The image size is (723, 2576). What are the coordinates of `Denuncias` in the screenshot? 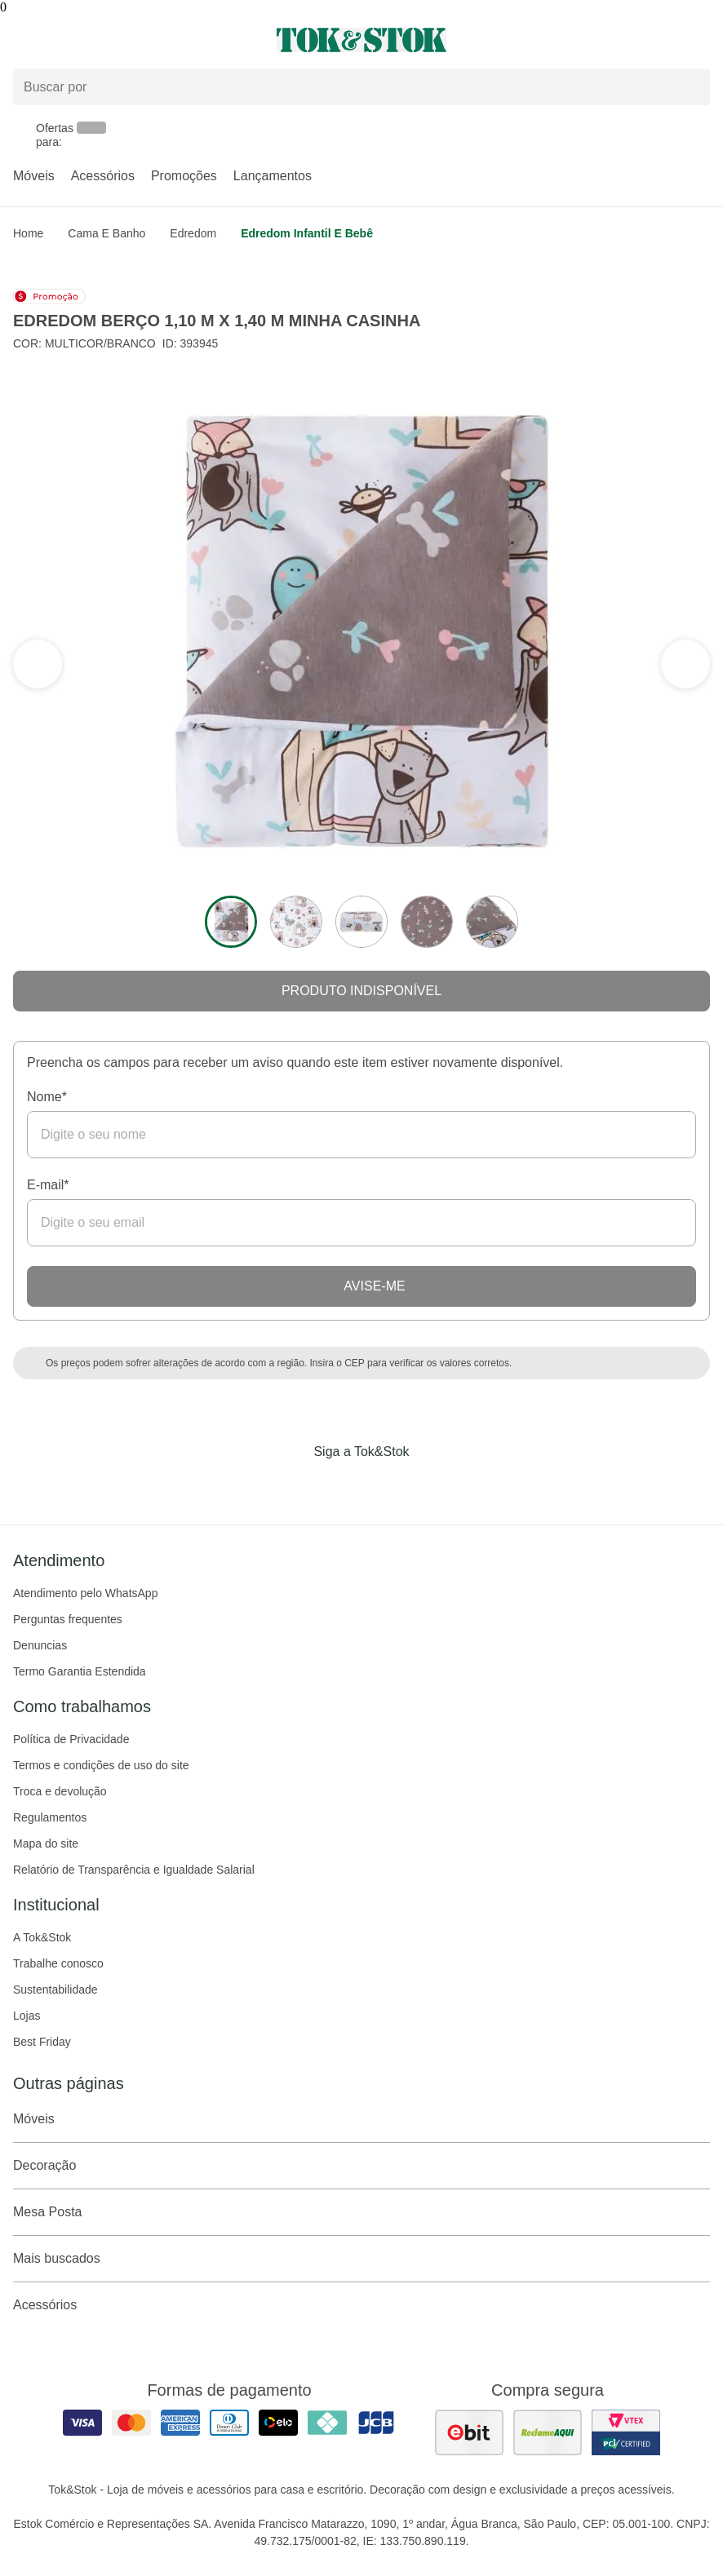 It's located at (40, 1645).